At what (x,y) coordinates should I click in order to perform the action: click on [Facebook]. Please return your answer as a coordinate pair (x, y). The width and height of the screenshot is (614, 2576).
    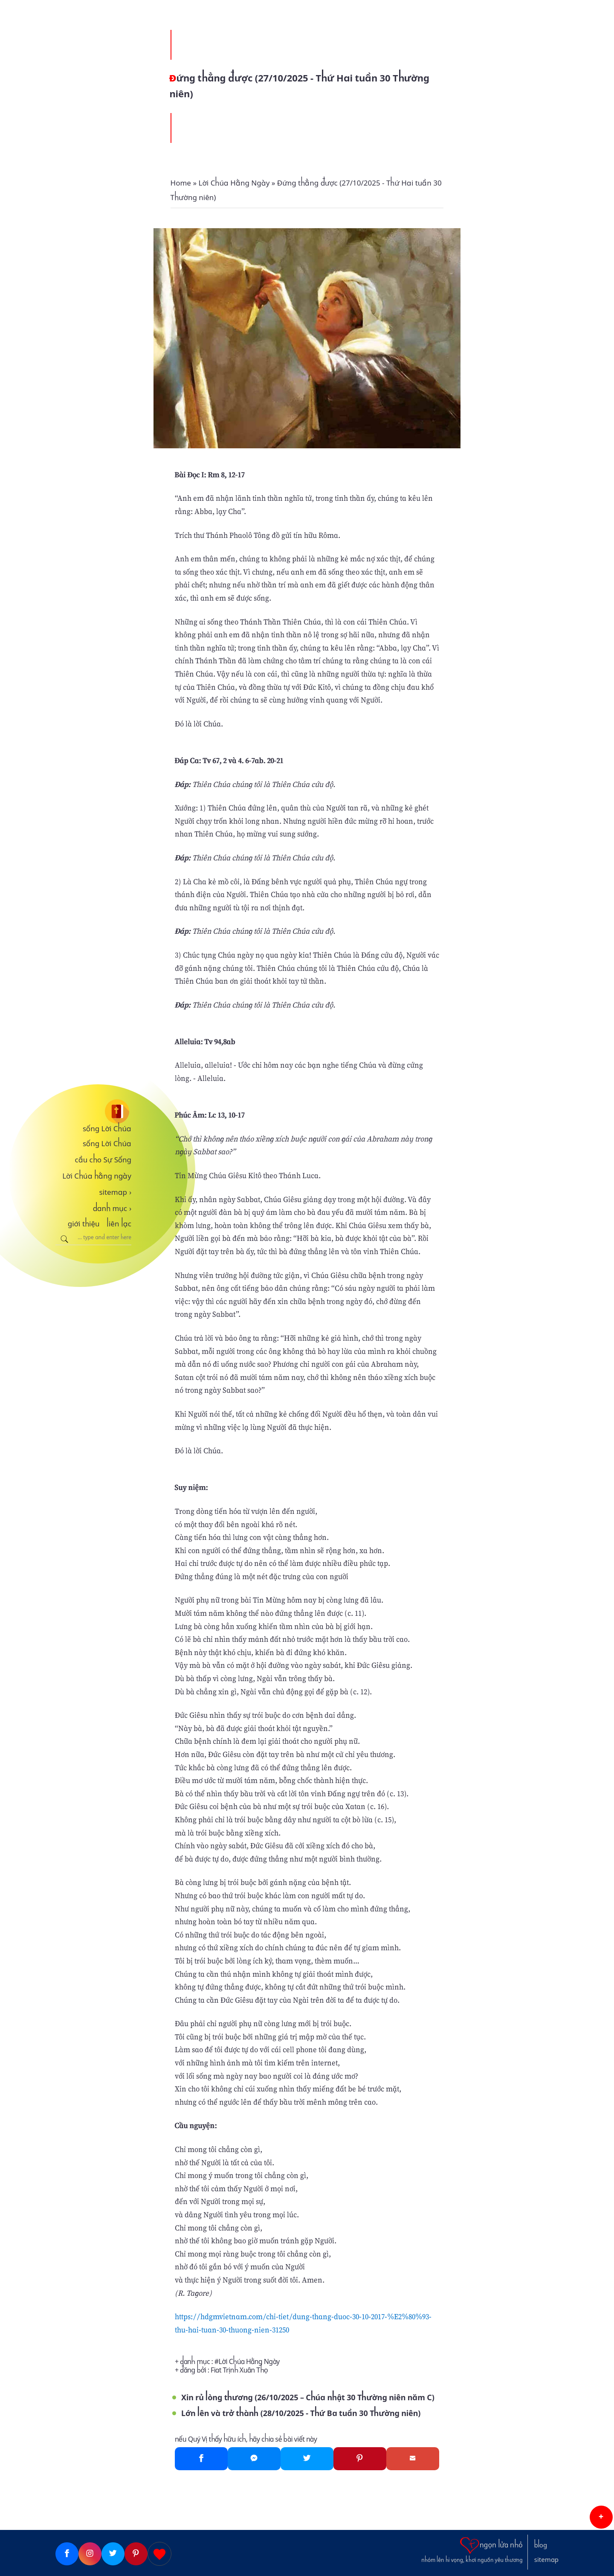
    Looking at the image, I should click on (201, 2458).